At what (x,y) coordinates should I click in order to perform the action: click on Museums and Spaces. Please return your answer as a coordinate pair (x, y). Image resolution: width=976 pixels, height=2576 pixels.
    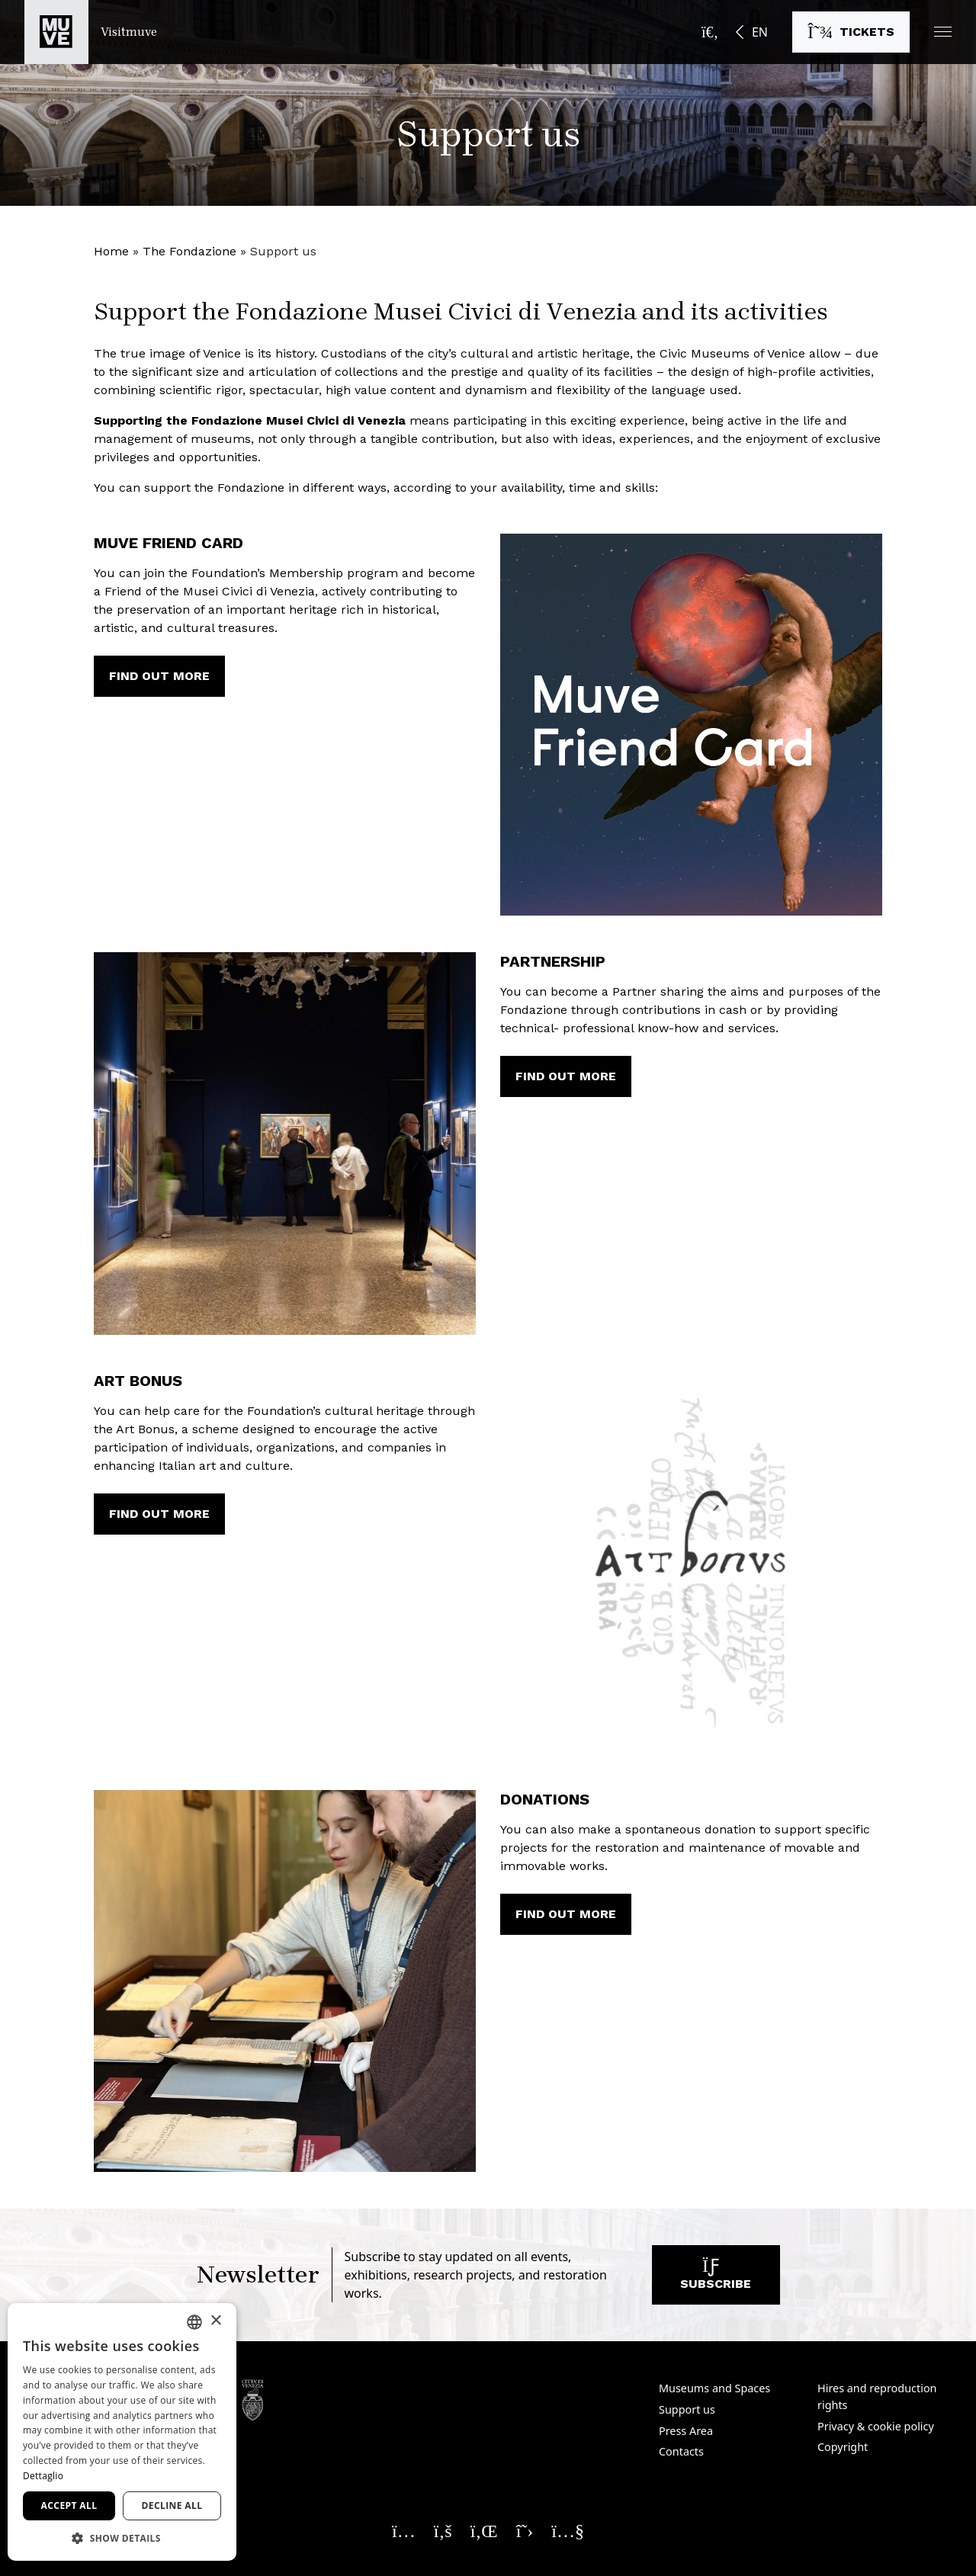
    Looking at the image, I should click on (714, 2388).